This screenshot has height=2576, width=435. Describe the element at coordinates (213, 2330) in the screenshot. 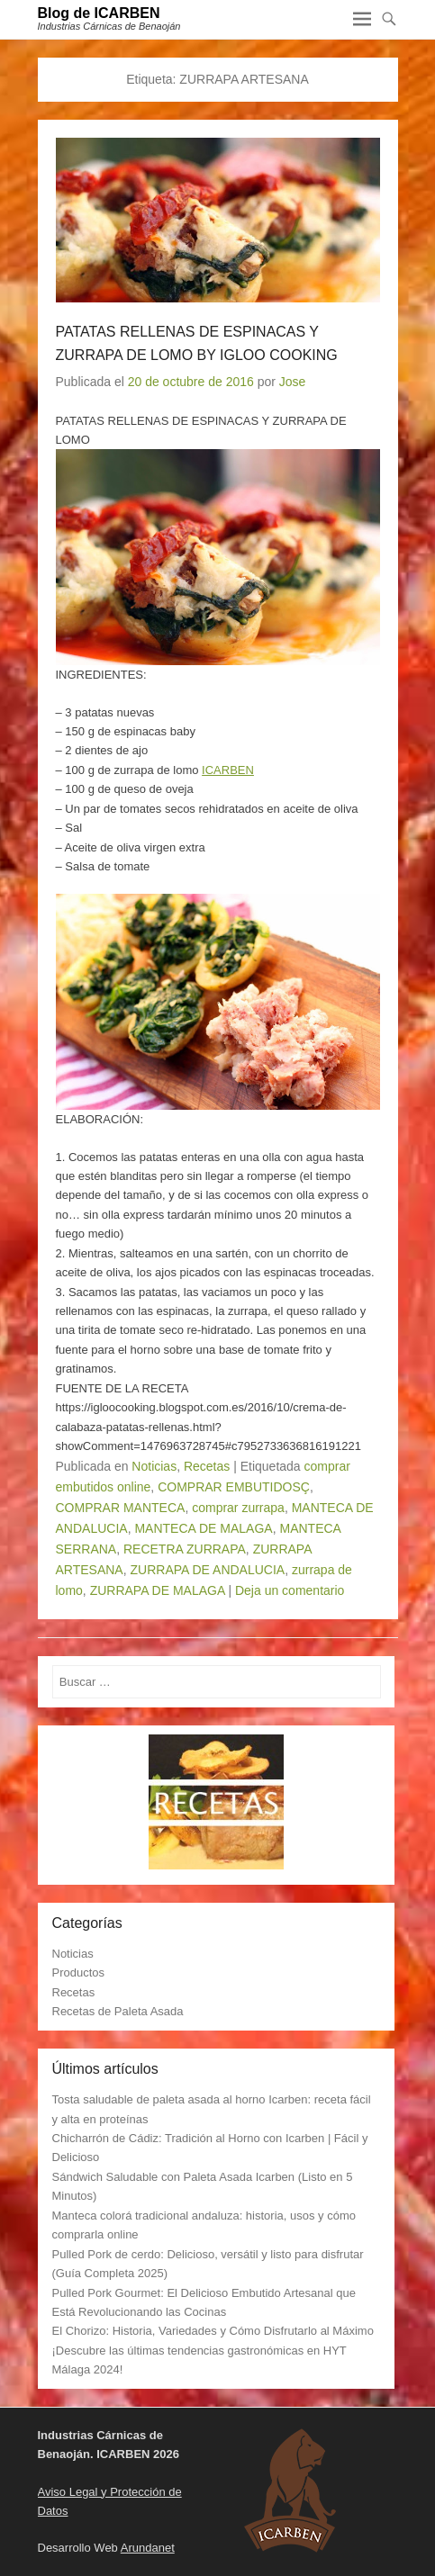

I see `El Chorizo: Historia, Variedades y Cómo Disfrutarlo al Máximo` at that location.